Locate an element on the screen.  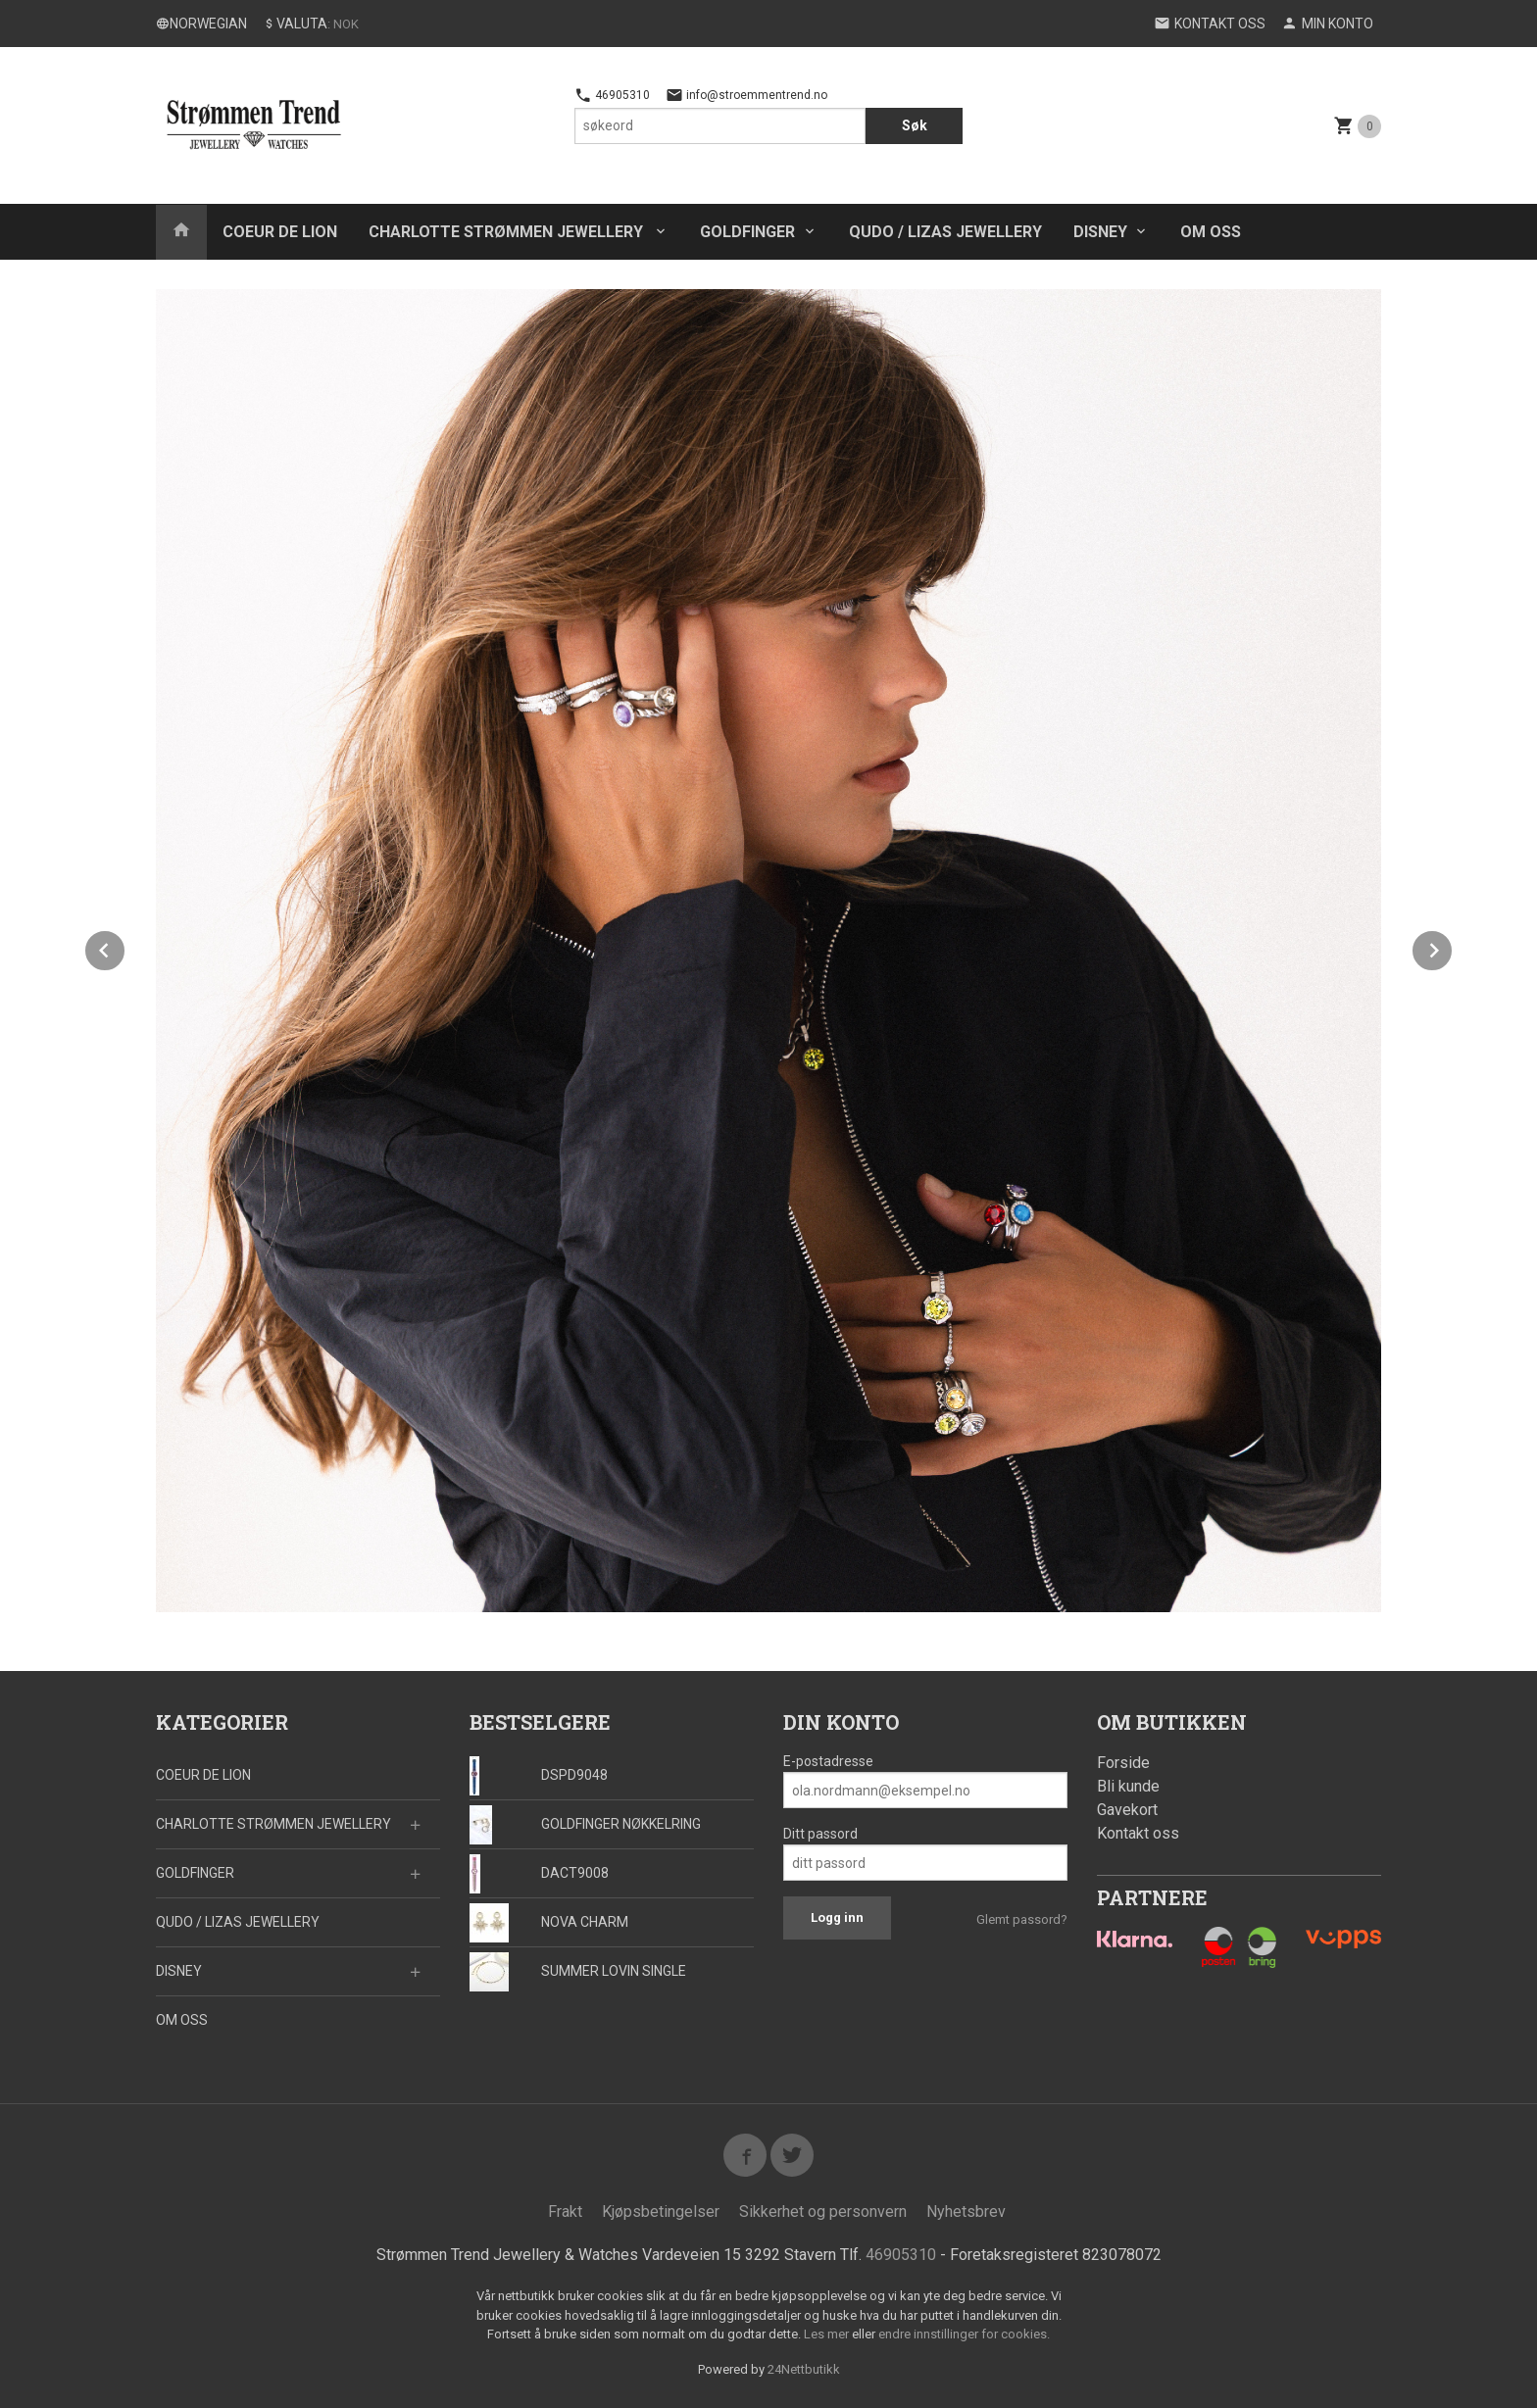
24Nettbutikk is located at coordinates (804, 2369).